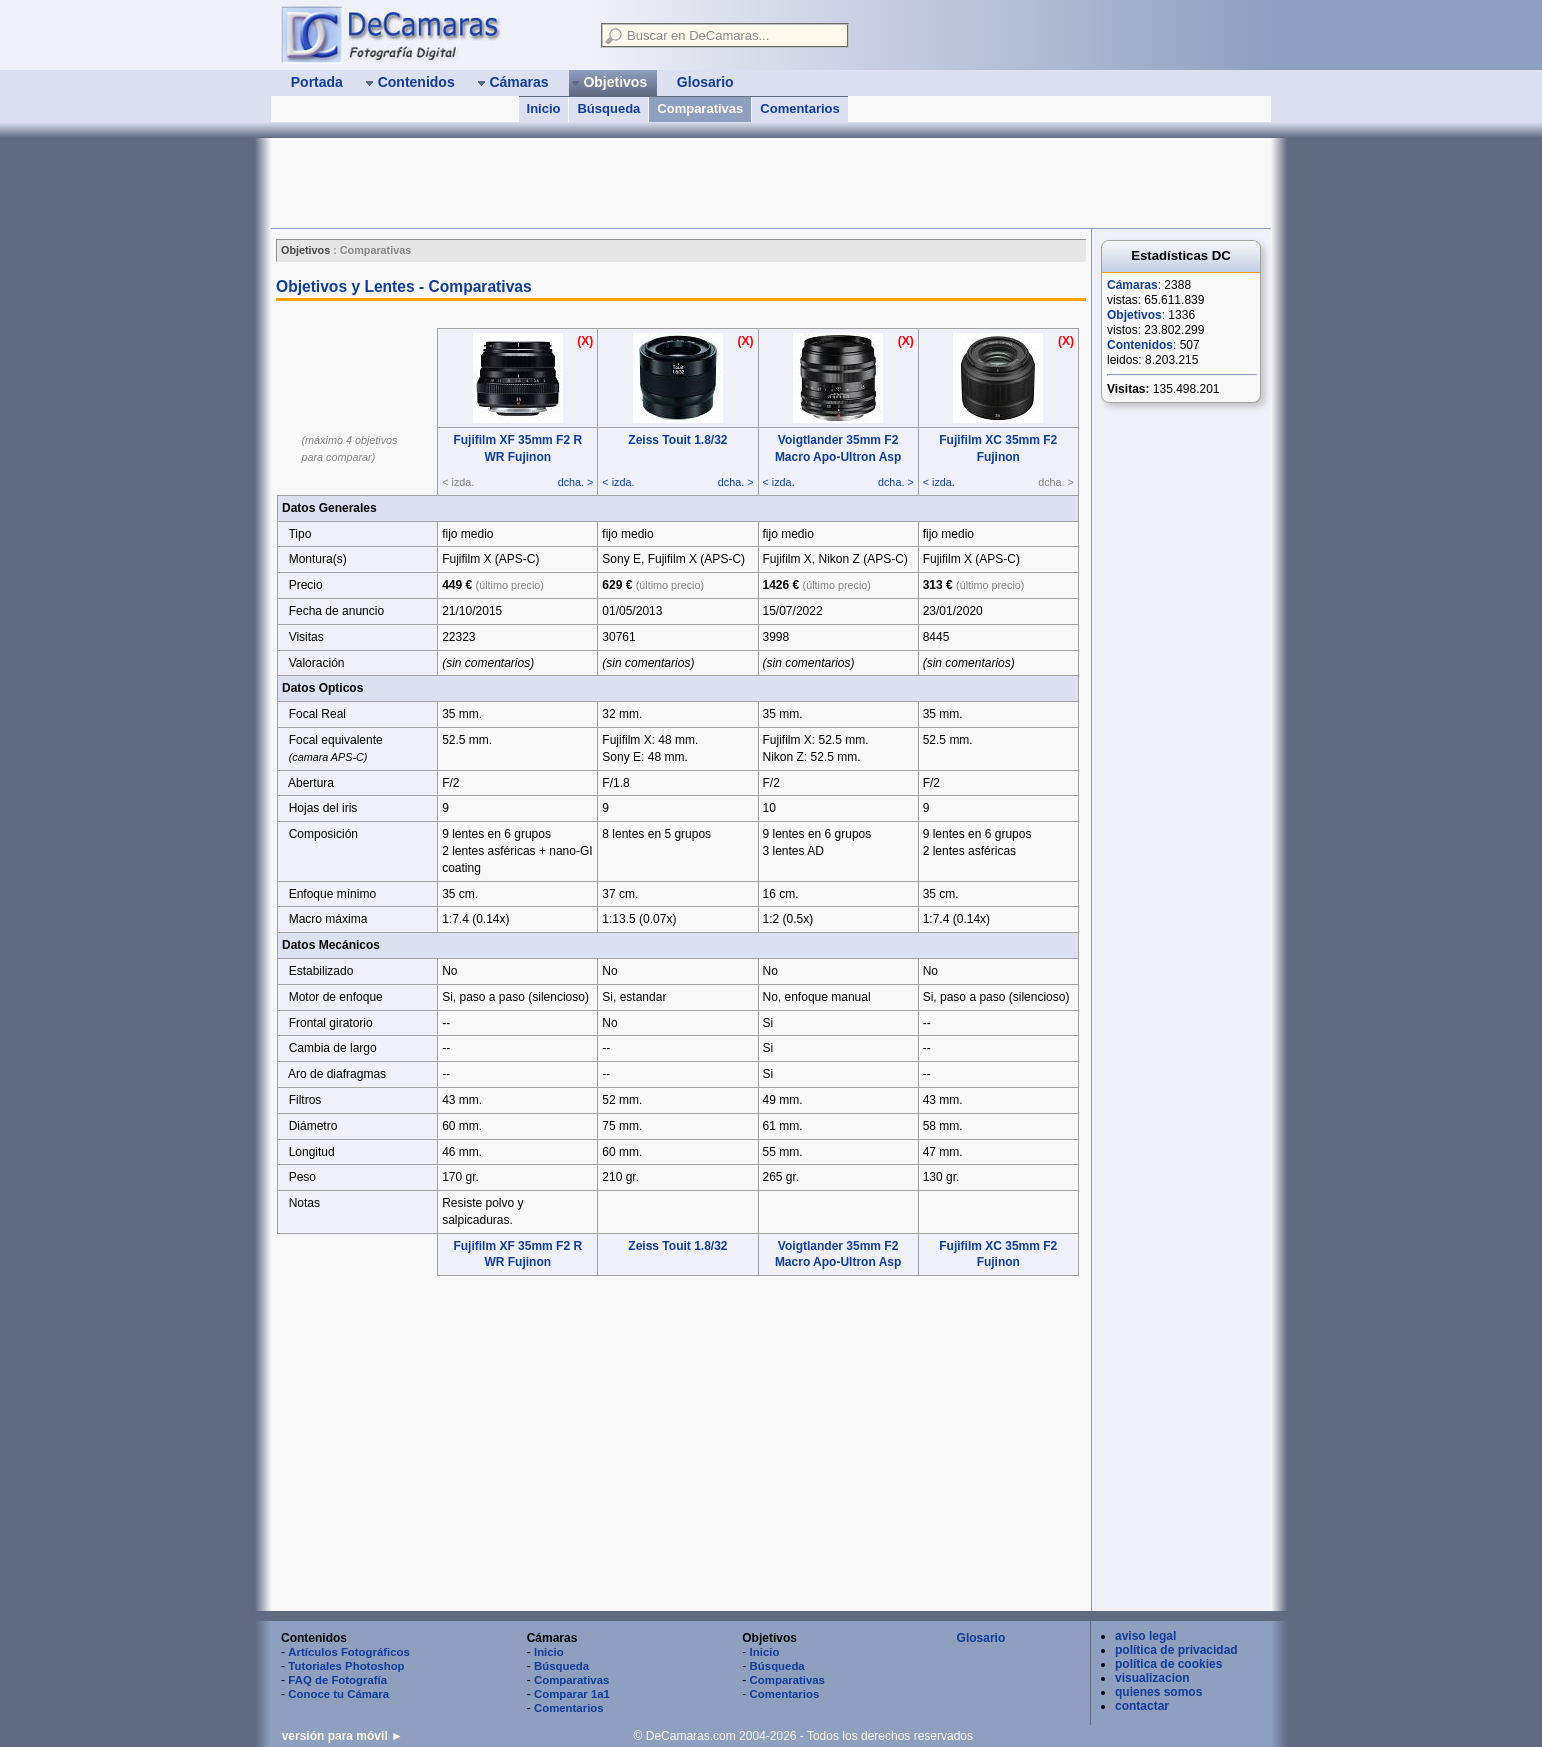 This screenshot has height=1747, width=1542. Describe the element at coordinates (1140, 345) in the screenshot. I see `Contenidos` at that location.